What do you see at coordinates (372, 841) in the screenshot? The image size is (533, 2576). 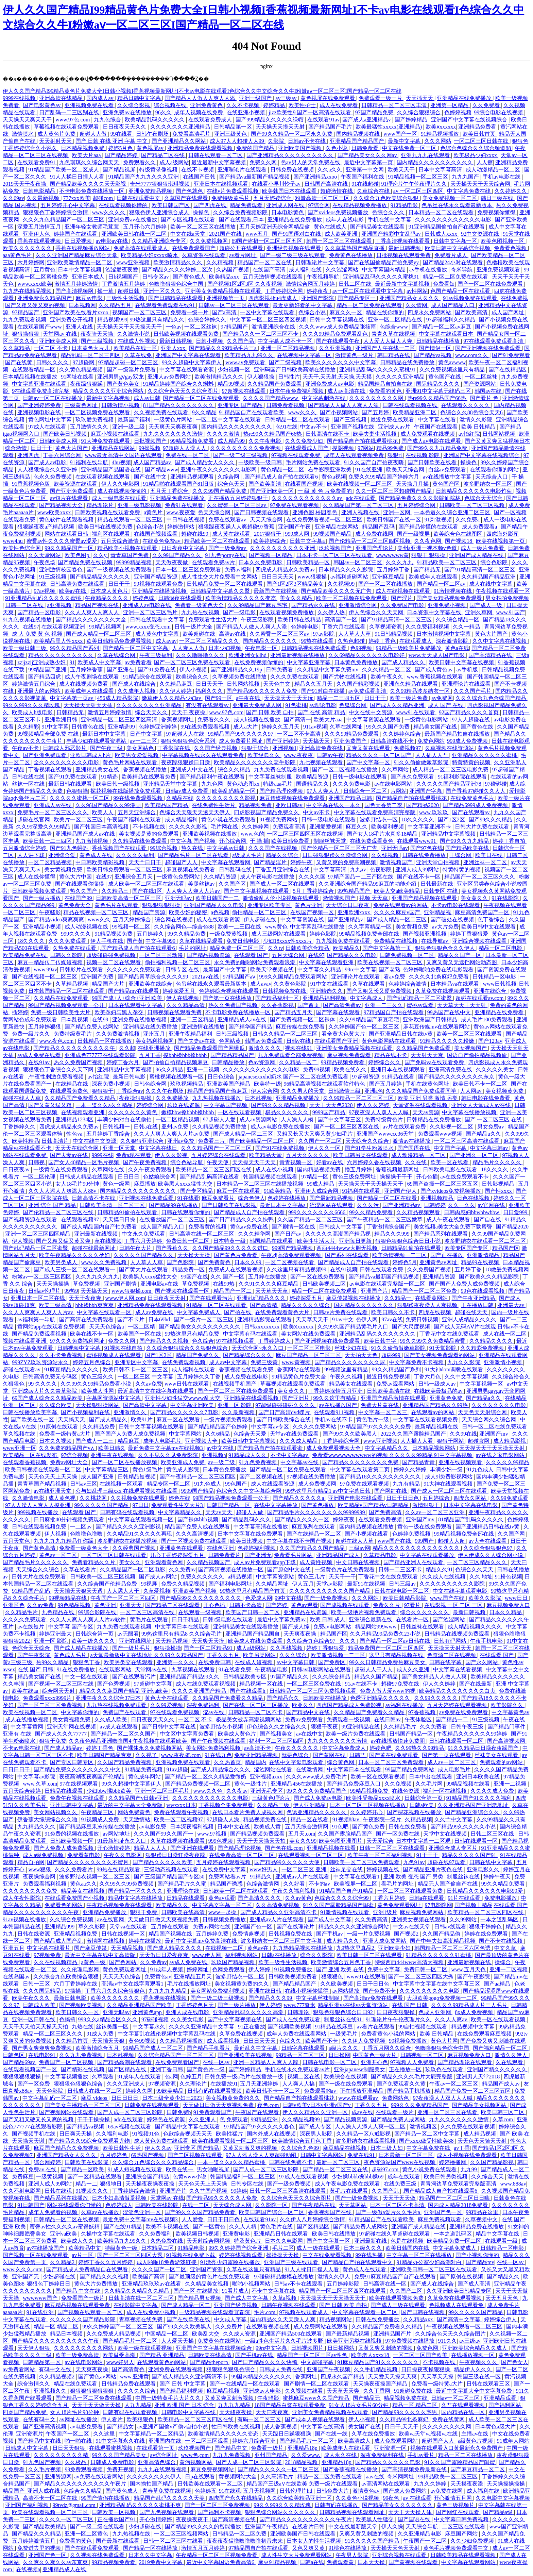 I see `在线免费观看黄色` at bounding box center [372, 841].